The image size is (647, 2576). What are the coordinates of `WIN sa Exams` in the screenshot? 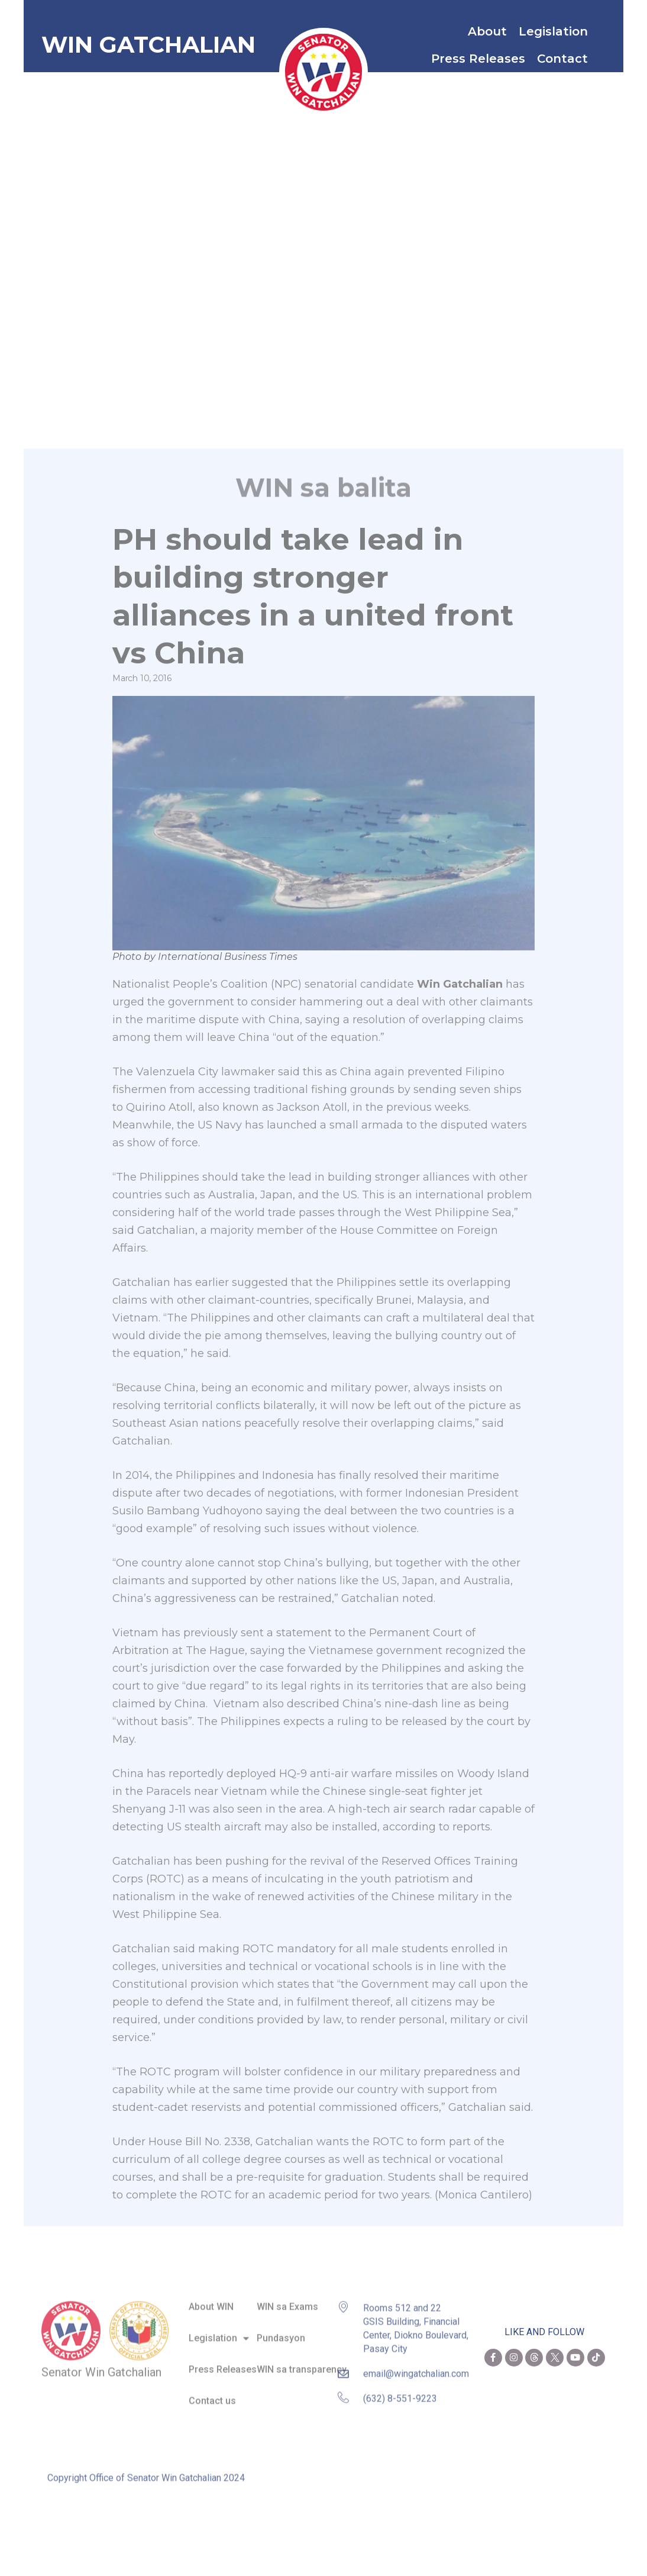 It's located at (287, 2300).